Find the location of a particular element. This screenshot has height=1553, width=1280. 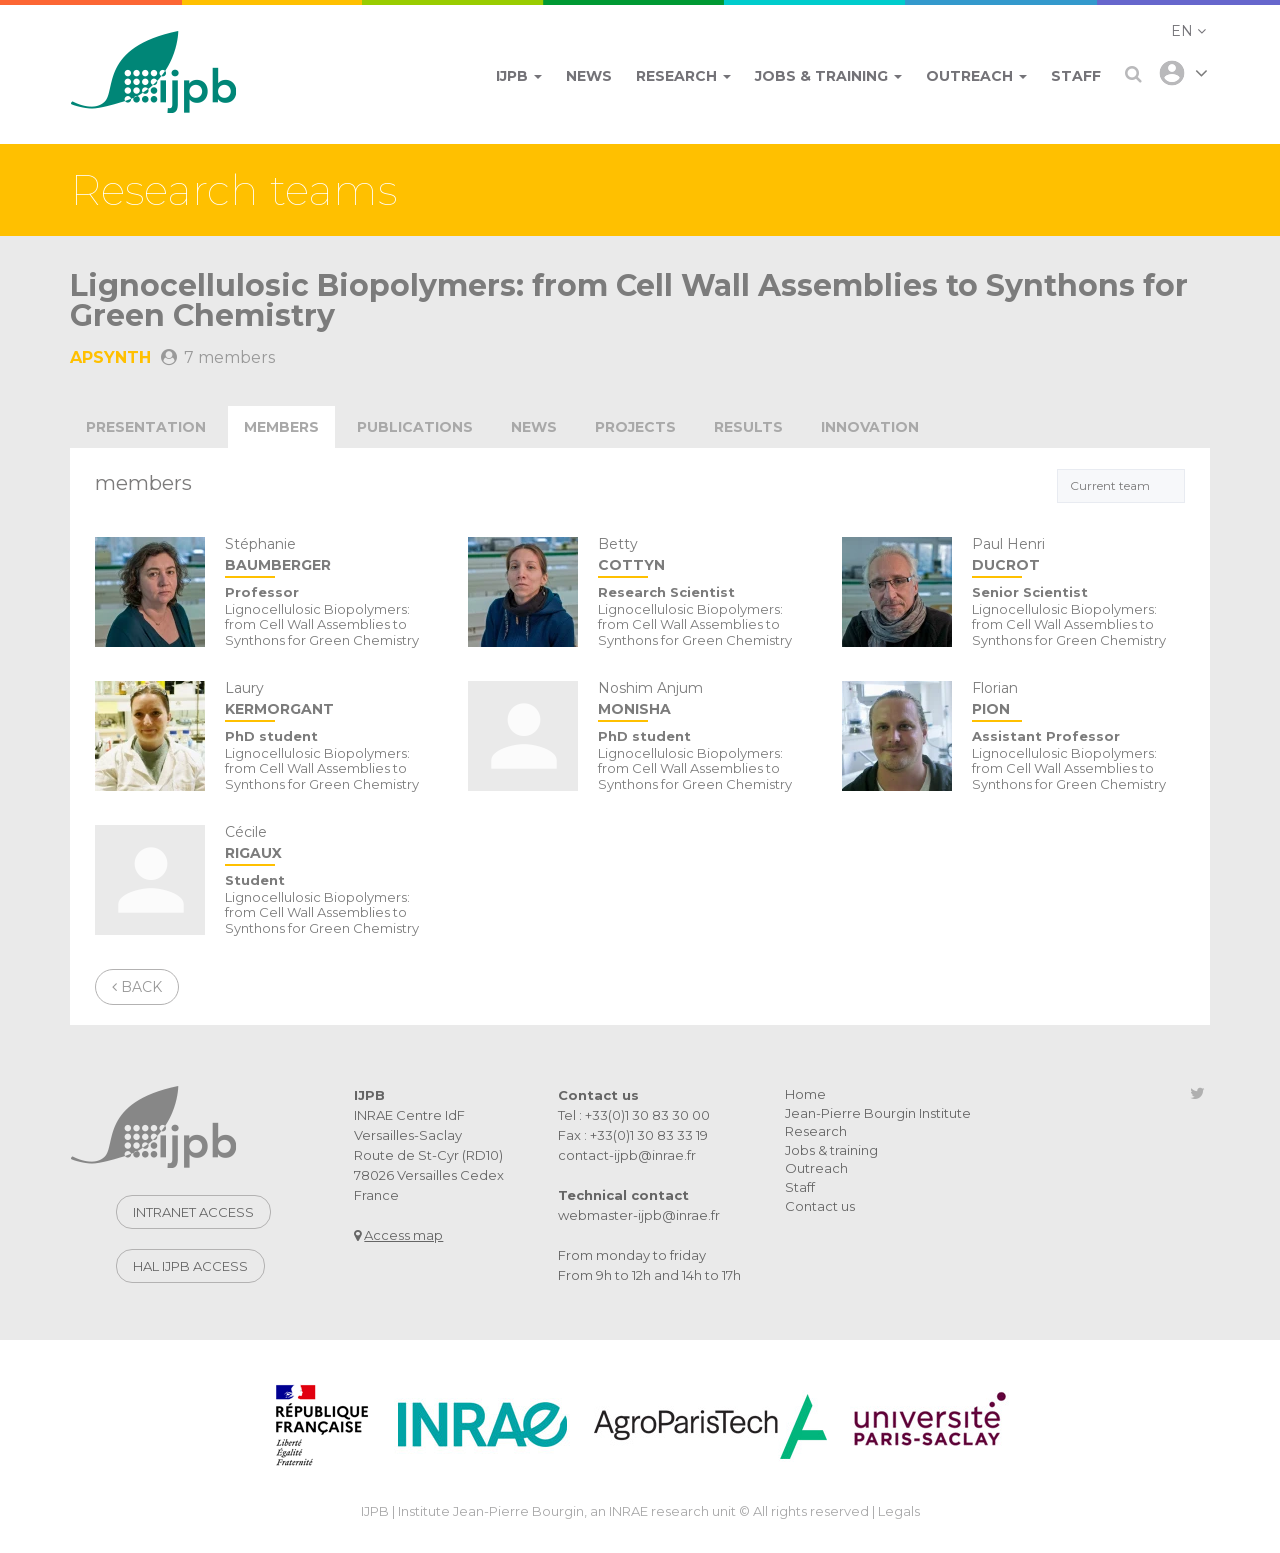

Research is located at coordinates (816, 1131).